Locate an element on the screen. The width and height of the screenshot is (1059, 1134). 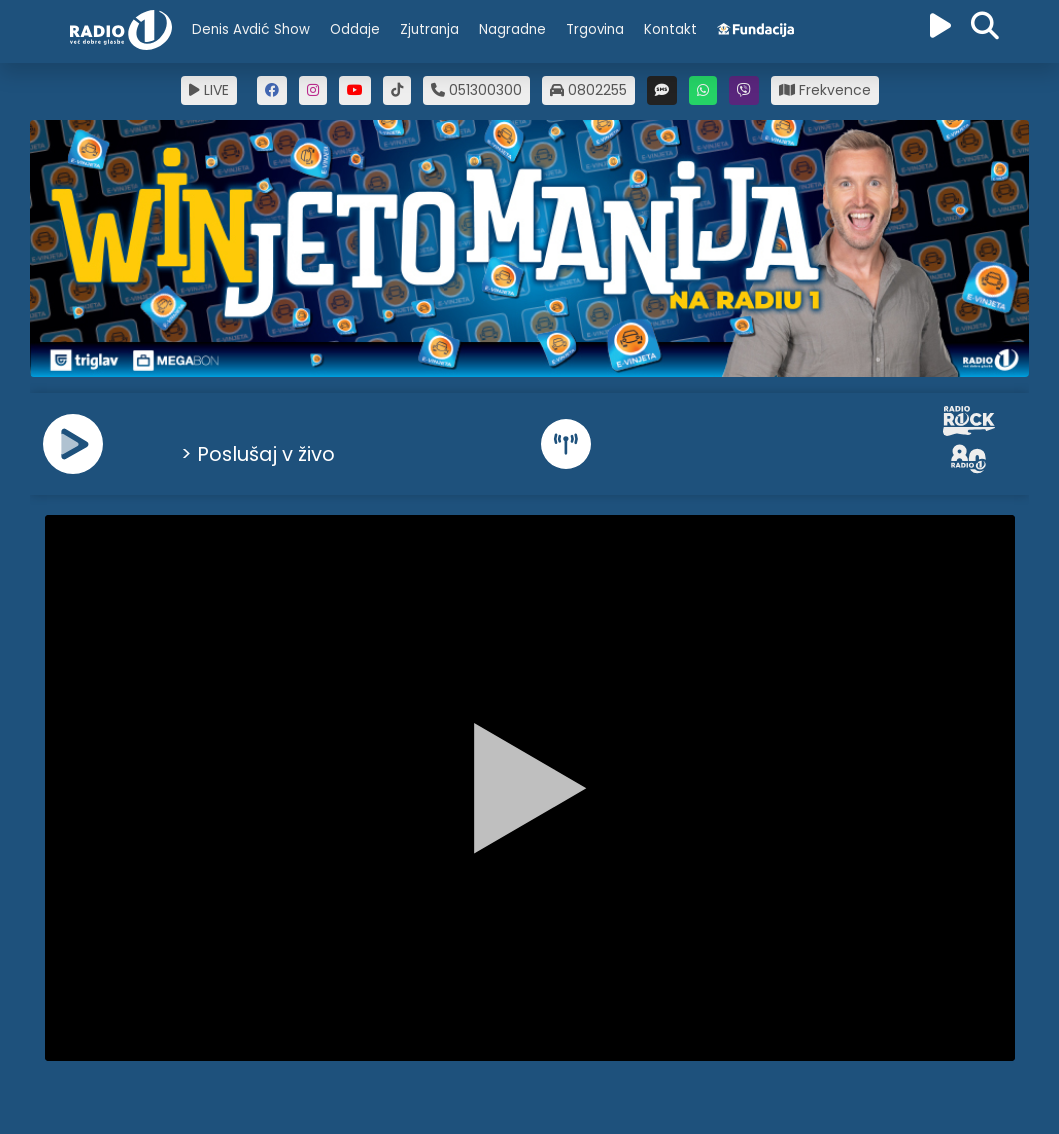
Frekvence is located at coordinates (825, 90).